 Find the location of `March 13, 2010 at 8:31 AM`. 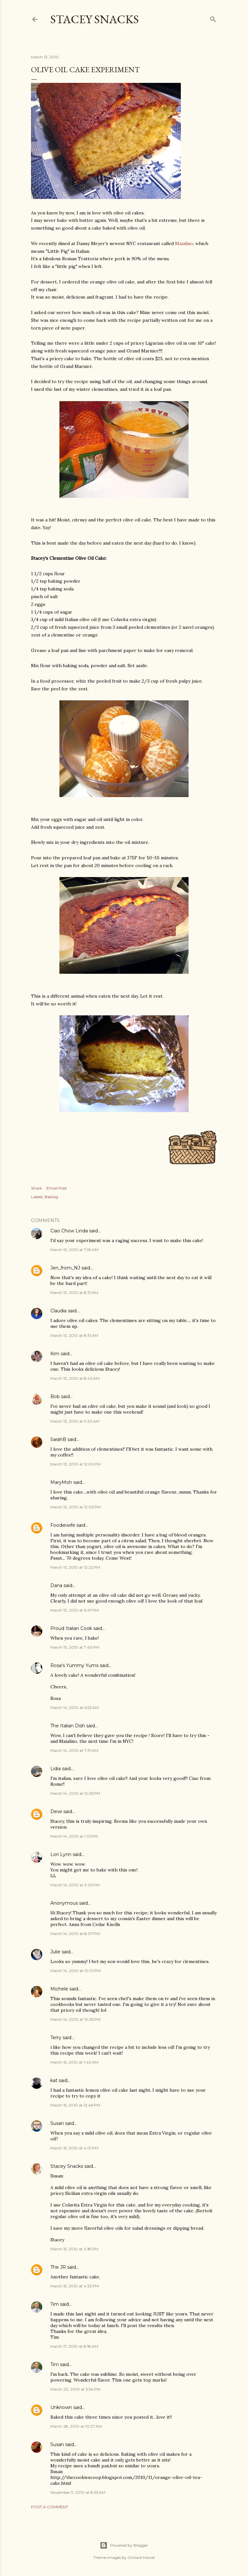

March 13, 2010 at 8:31 AM is located at coordinates (74, 1292).